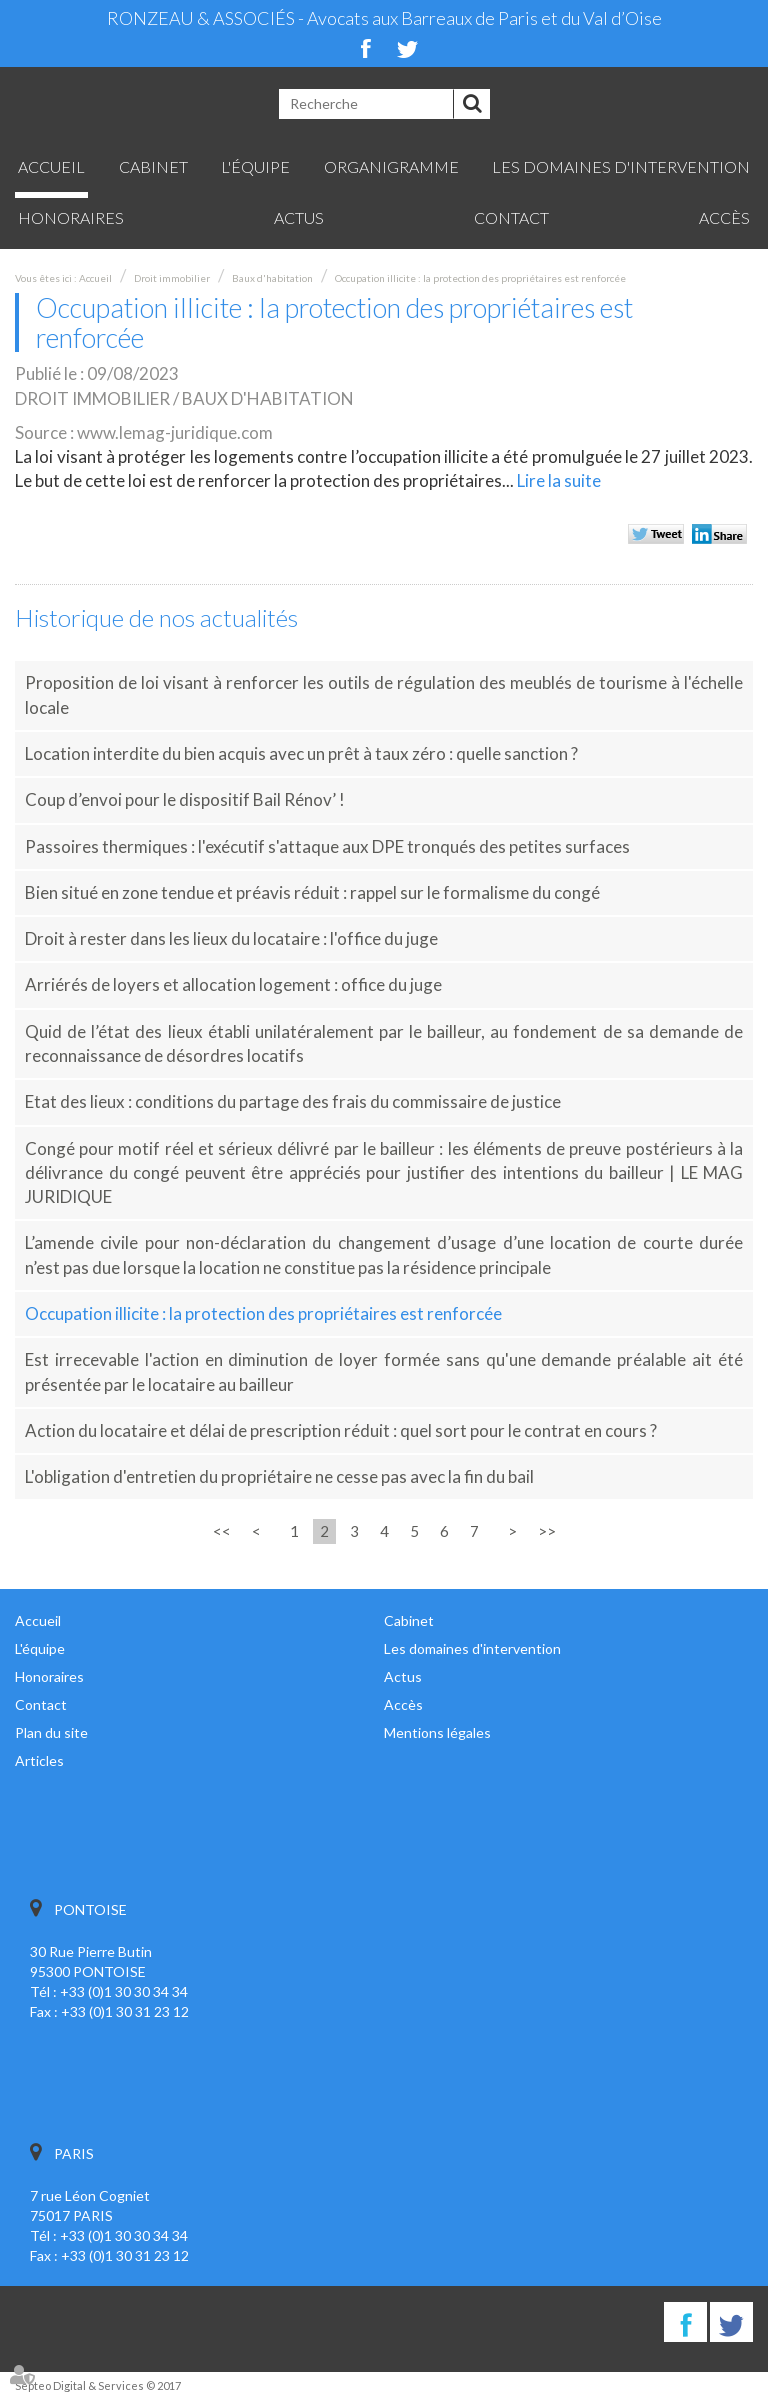 This screenshot has height=2396, width=768. I want to click on Etat des lieux : conditions du partage des frais du commissaire de justice, so click(293, 1101).